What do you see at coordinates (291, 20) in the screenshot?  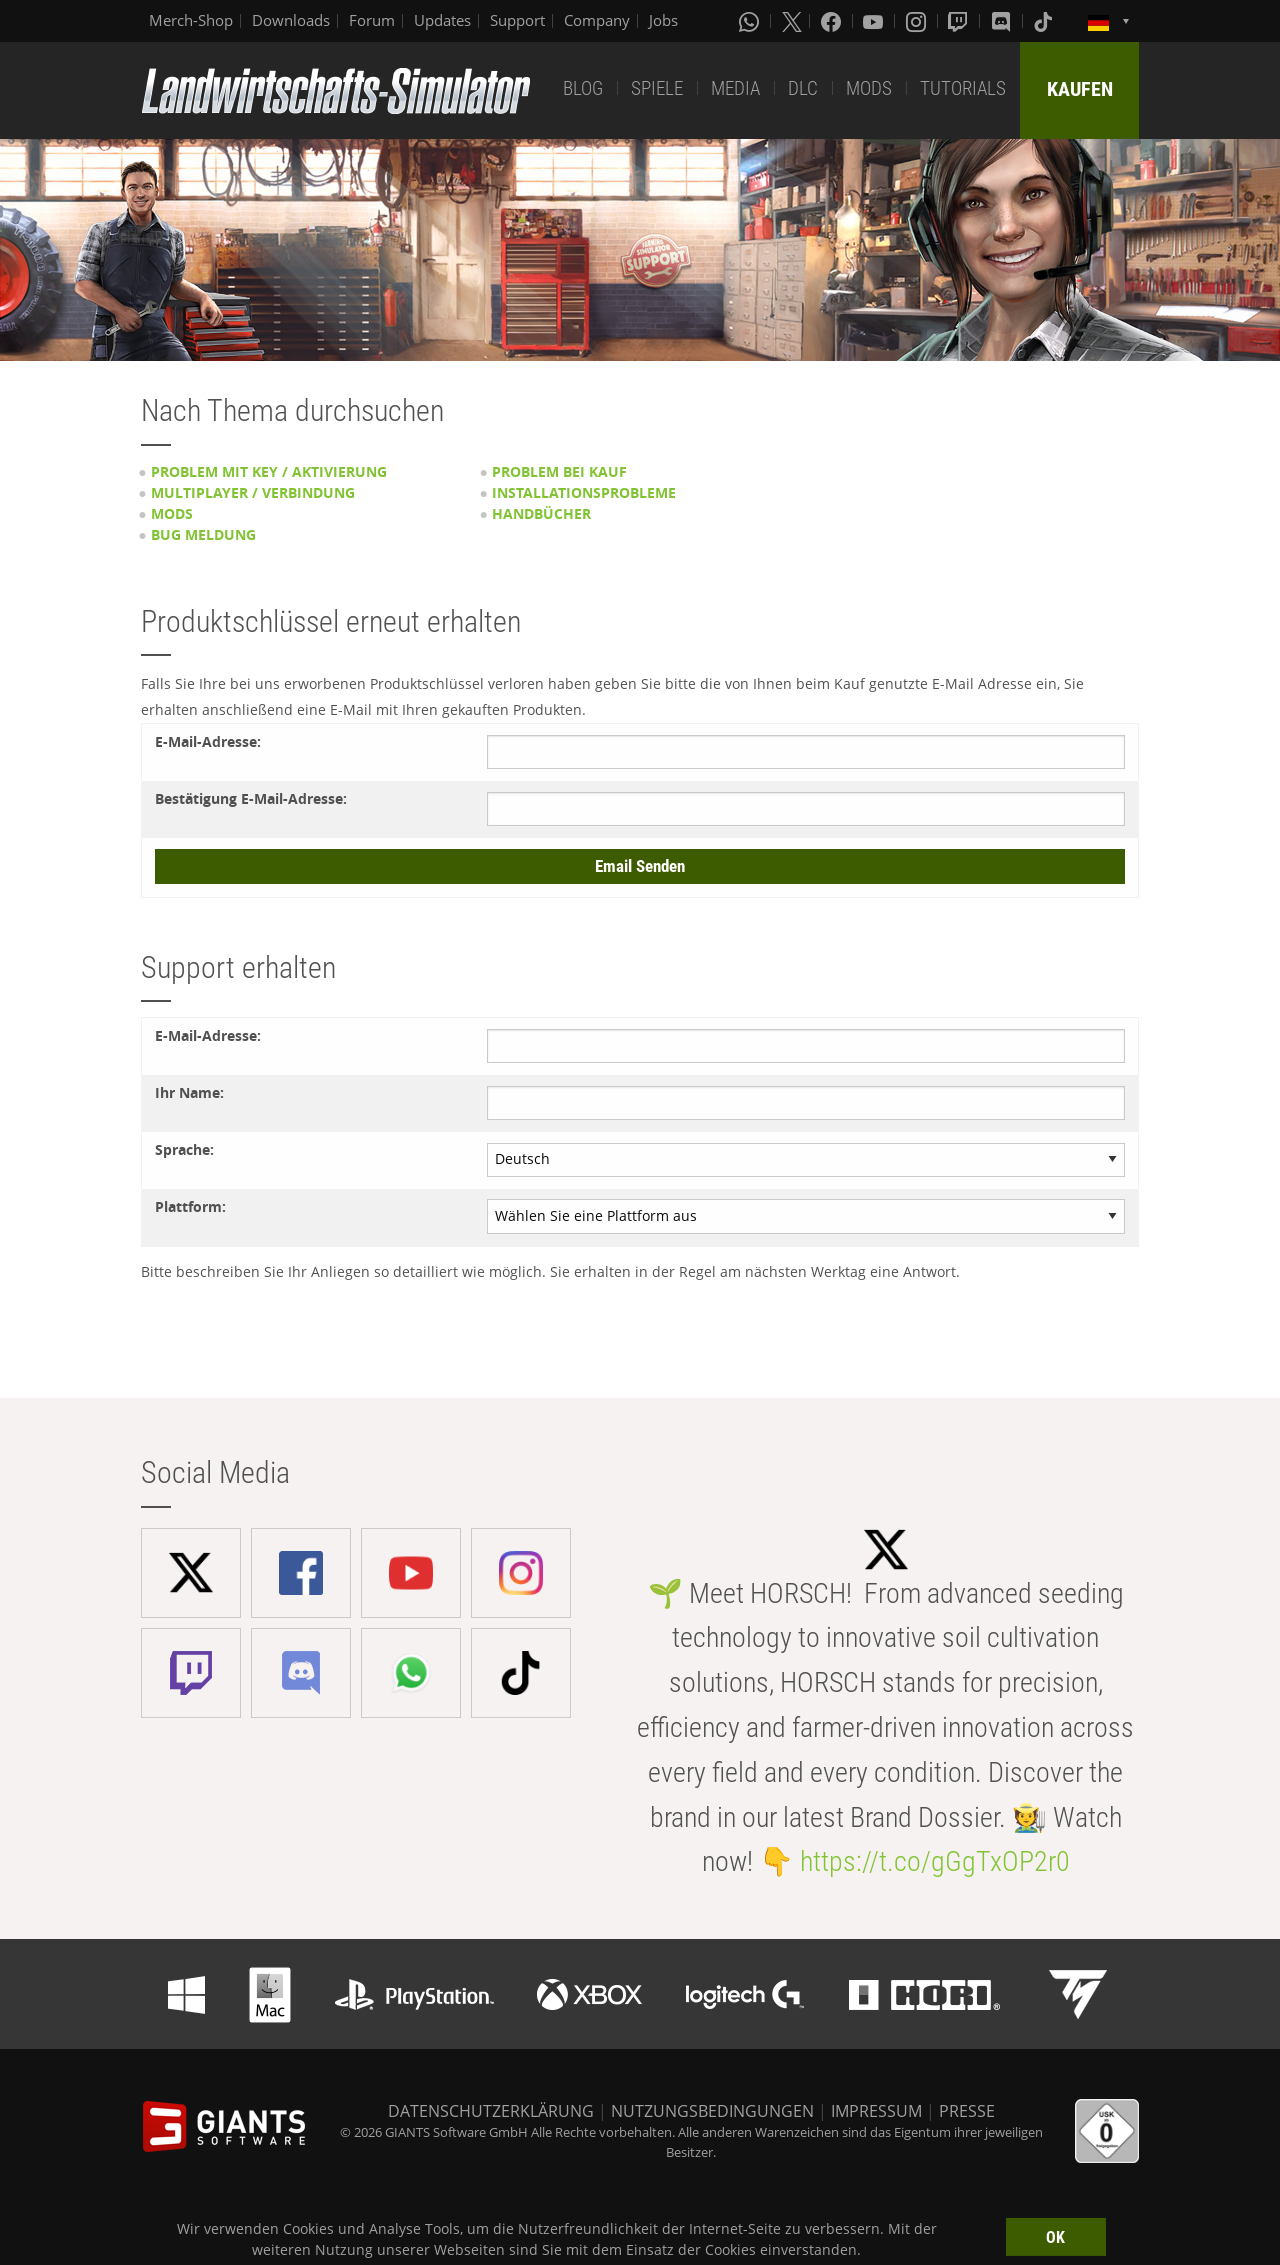 I see `Downloads` at bounding box center [291, 20].